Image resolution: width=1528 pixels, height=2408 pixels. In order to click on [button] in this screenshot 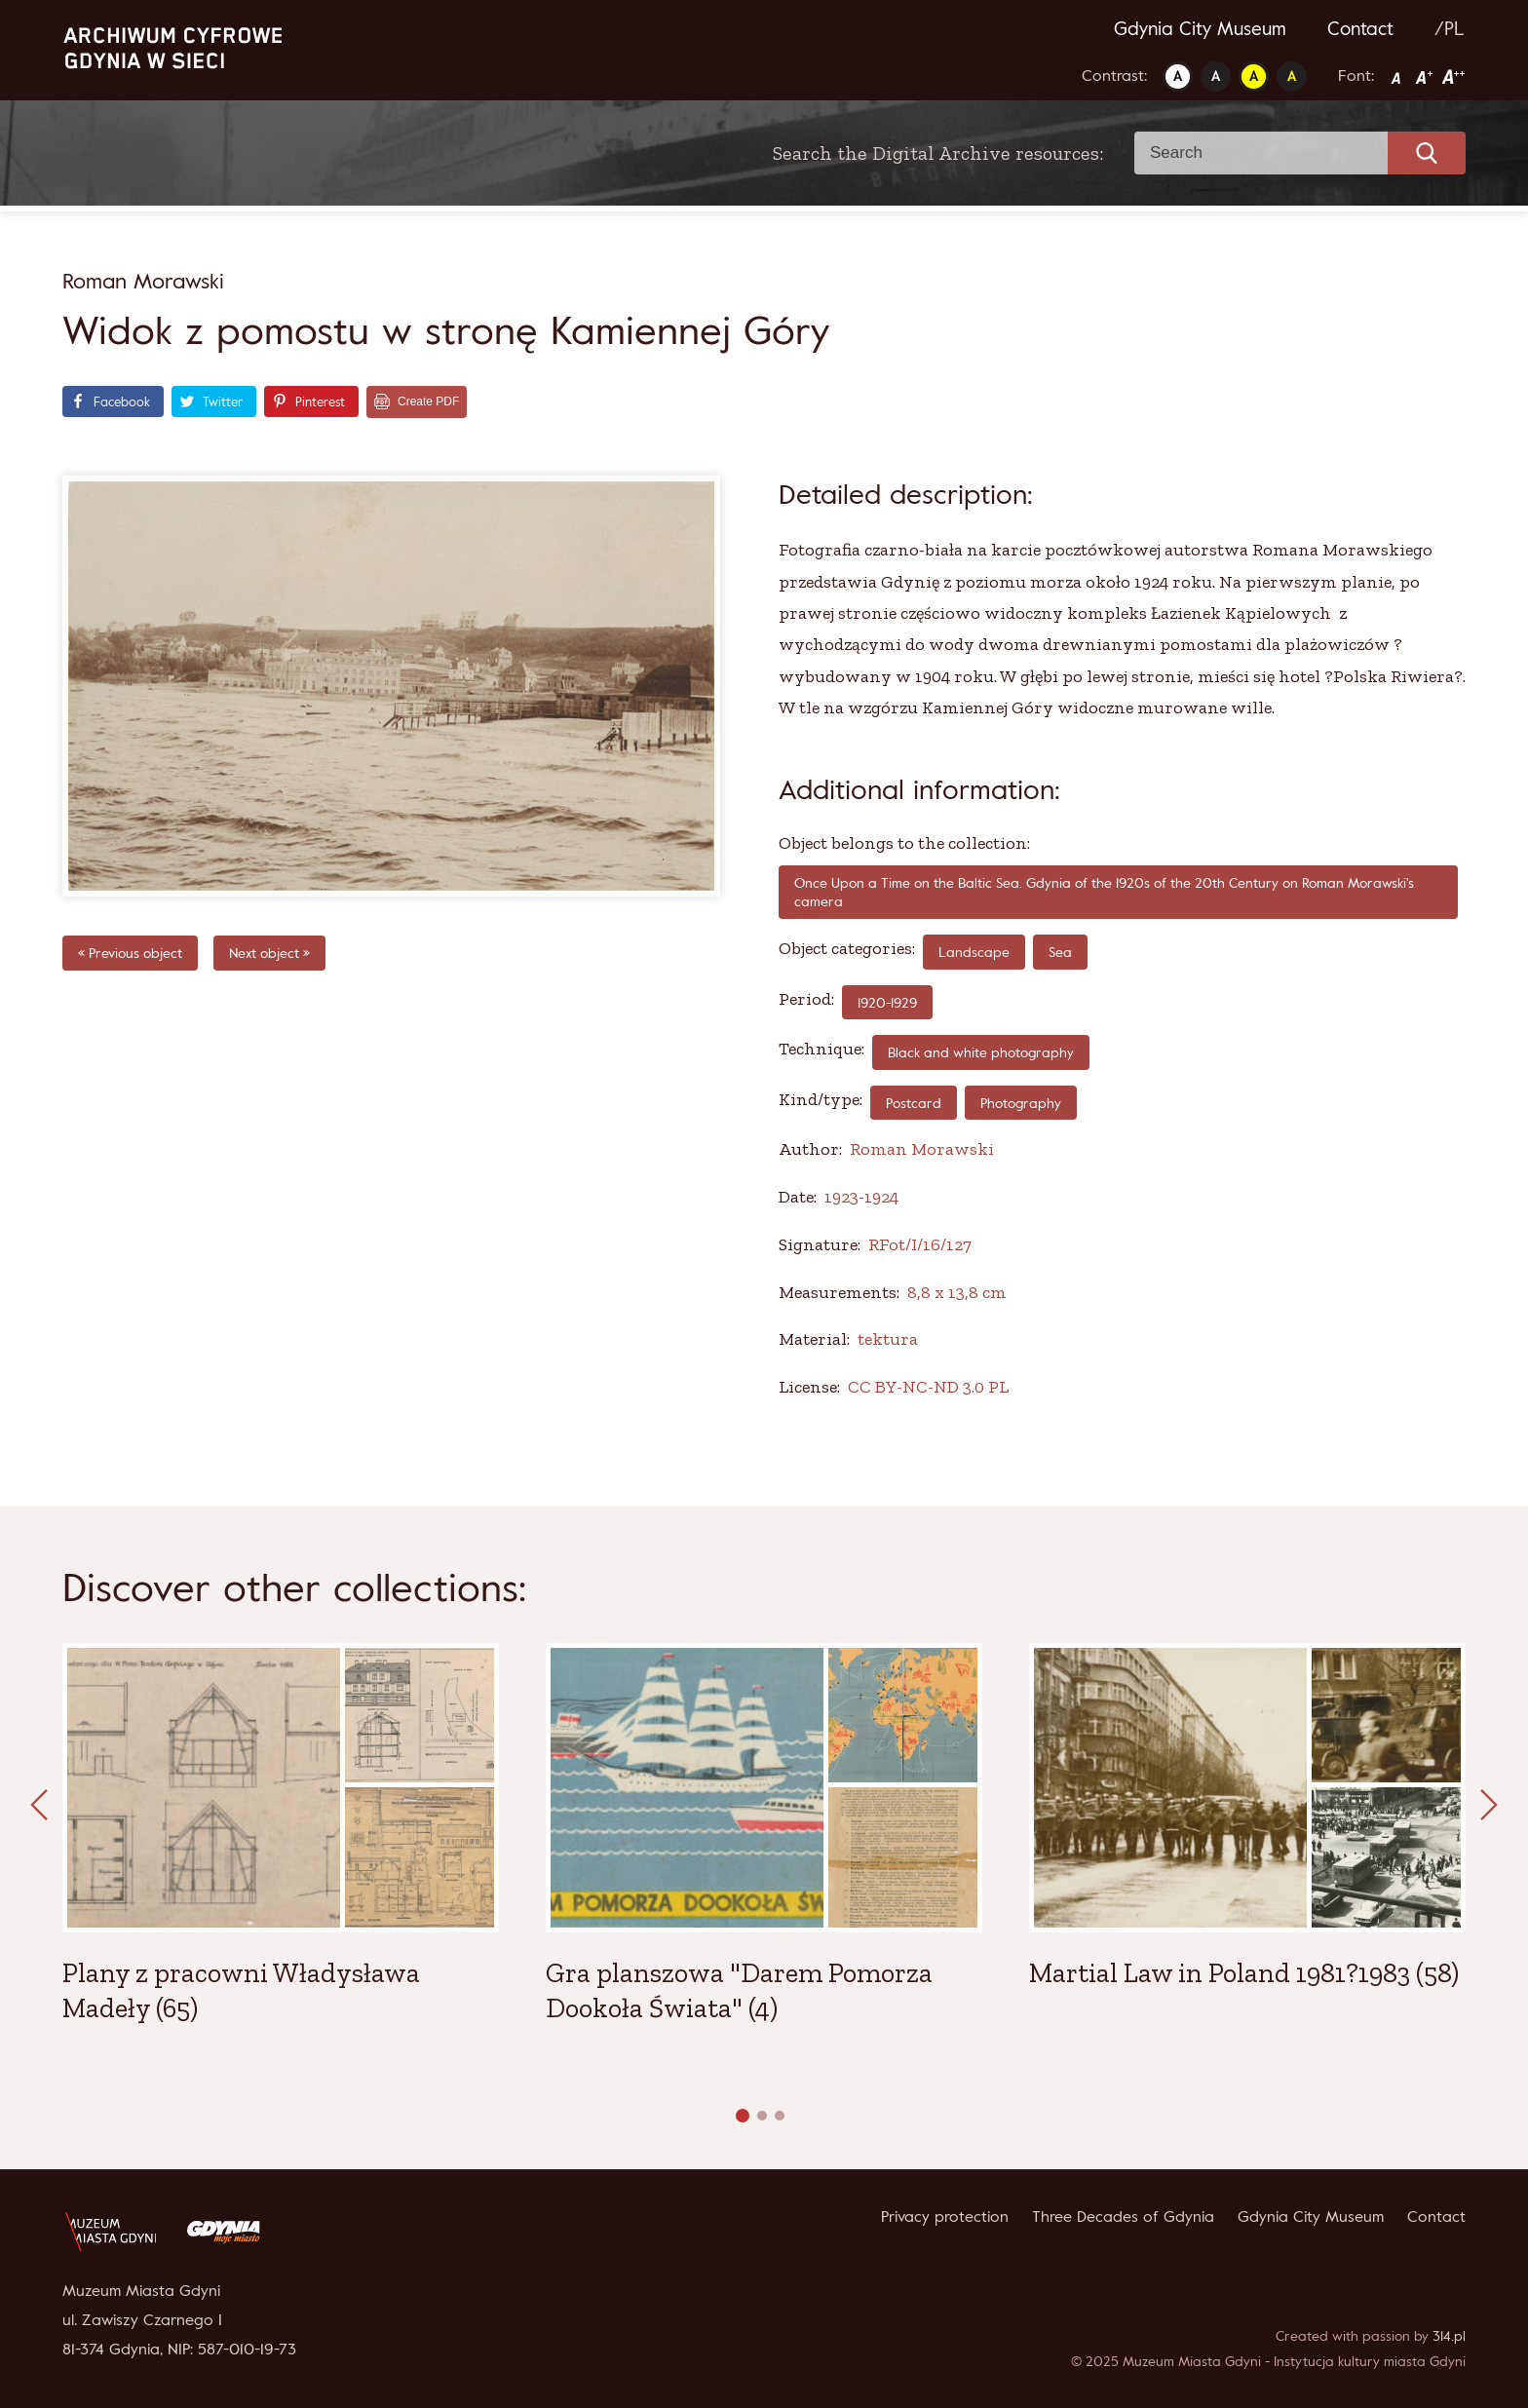, I will do `click(742, 2115)`.